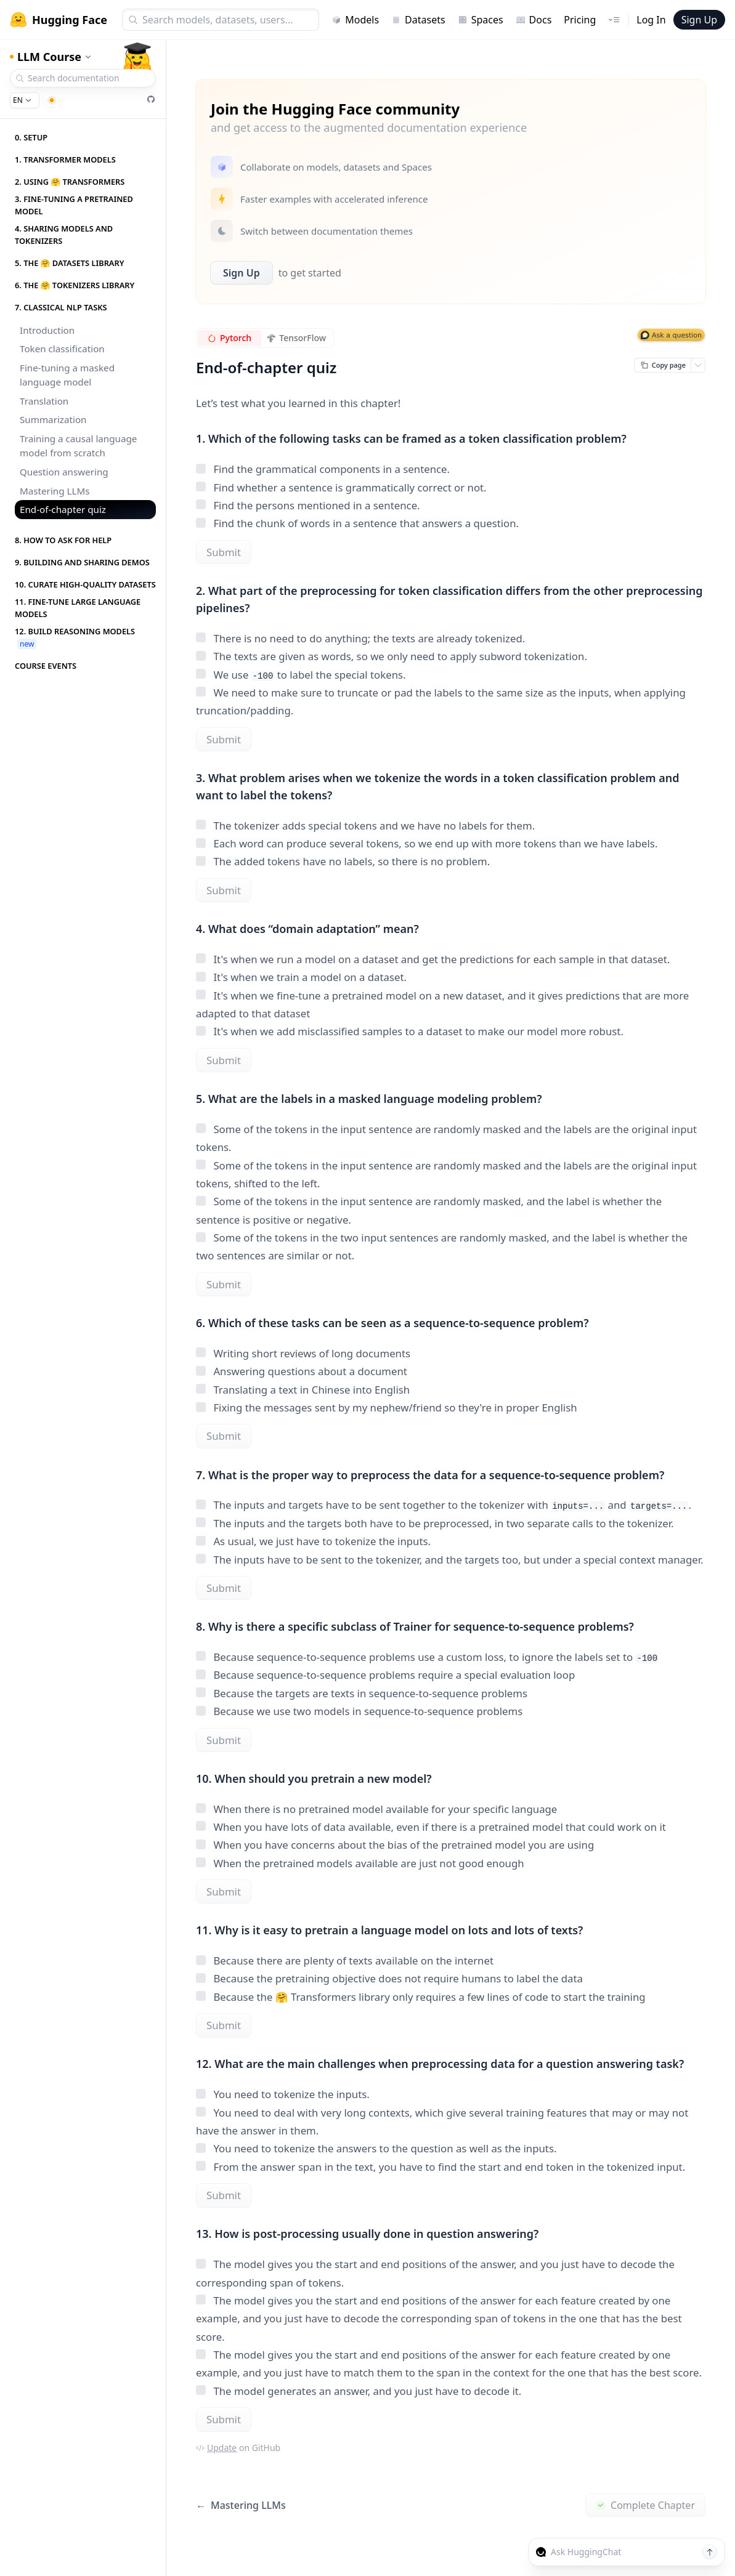 The height and width of the screenshot is (2576, 735). I want to click on You need to tokenize the answers to the question as well as the inputs., so click(376, 2148).